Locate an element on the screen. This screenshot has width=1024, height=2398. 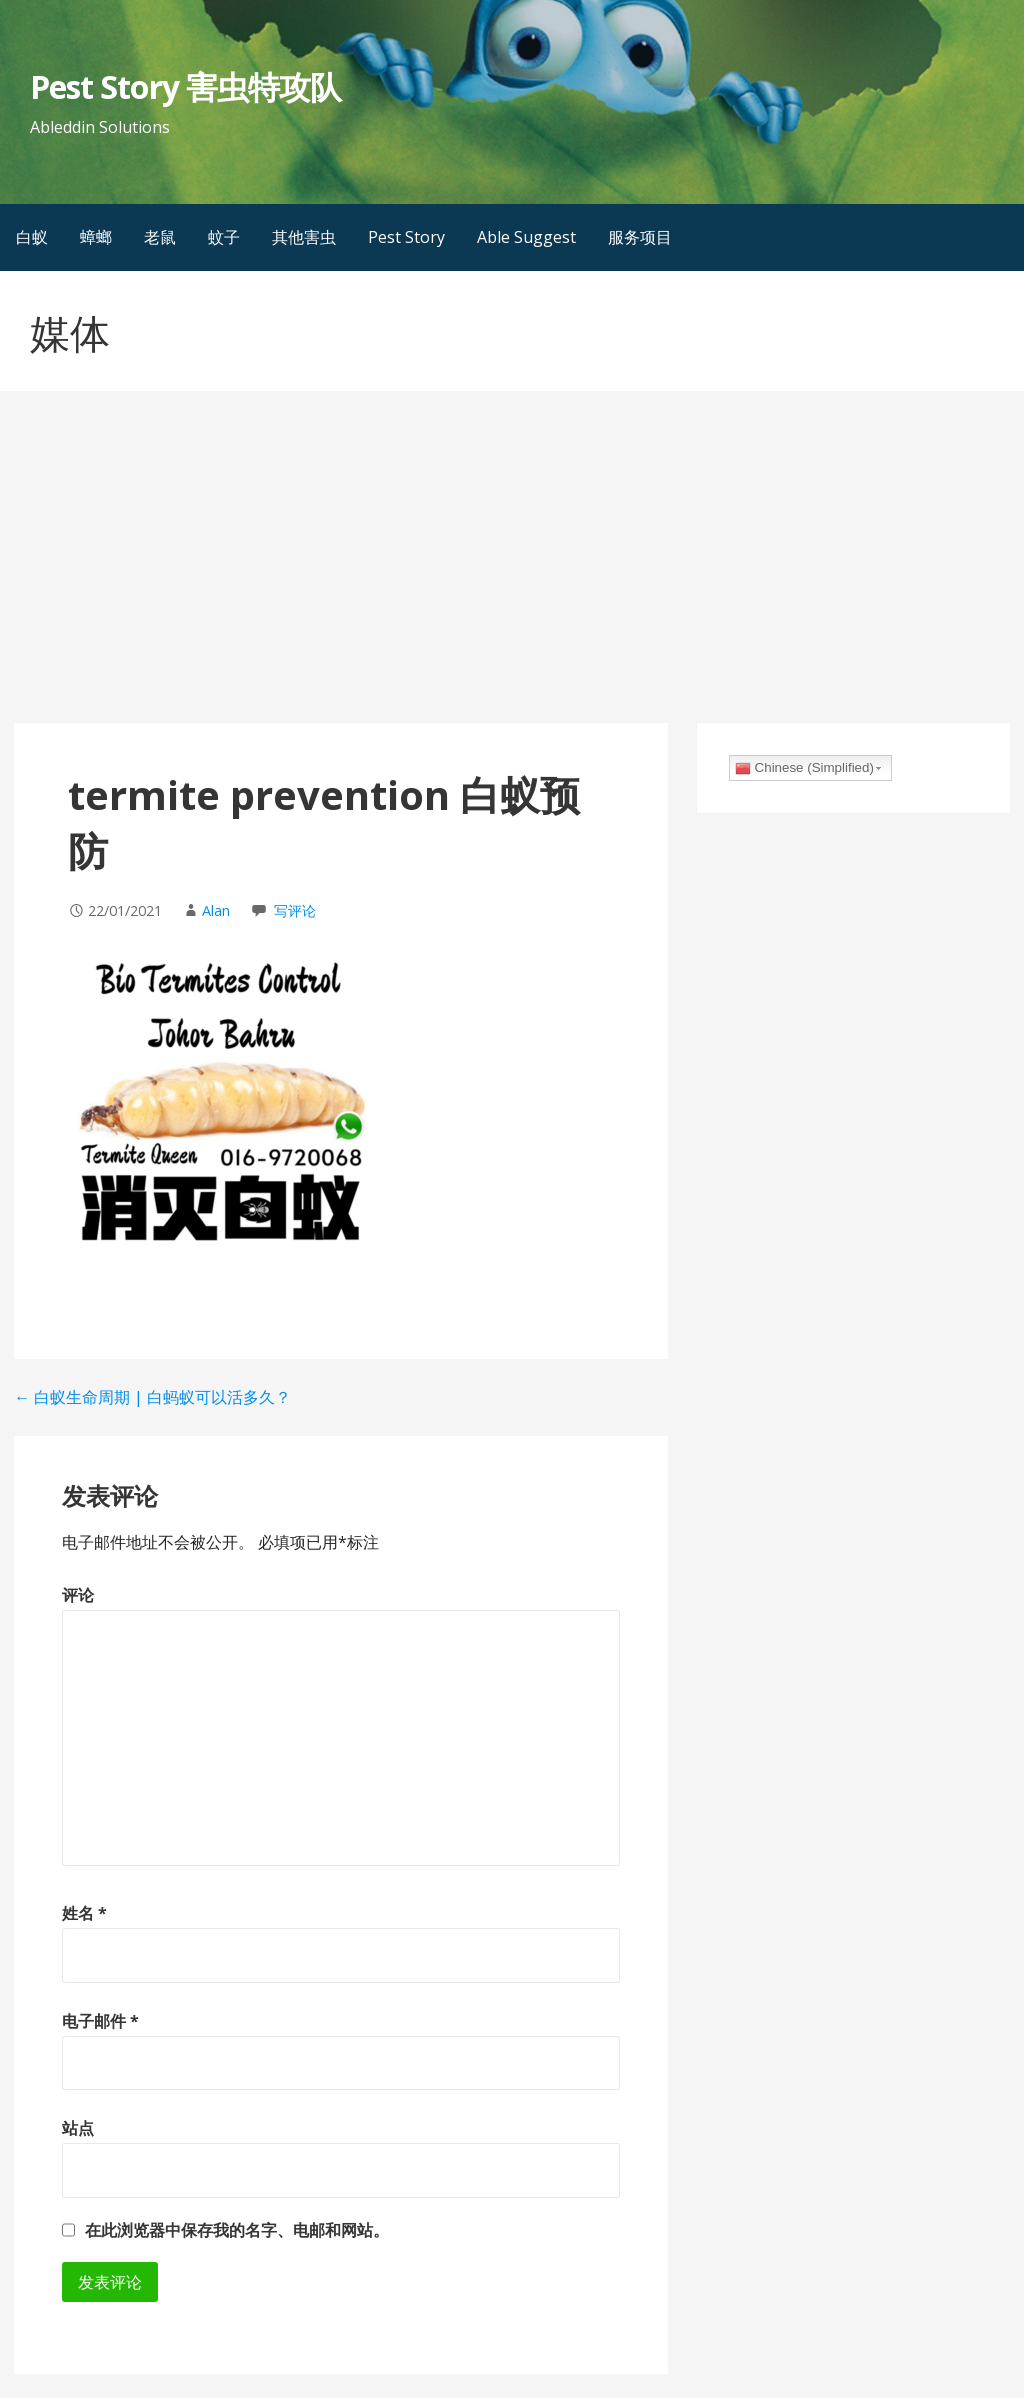
姓名 is located at coordinates (84, 1913).